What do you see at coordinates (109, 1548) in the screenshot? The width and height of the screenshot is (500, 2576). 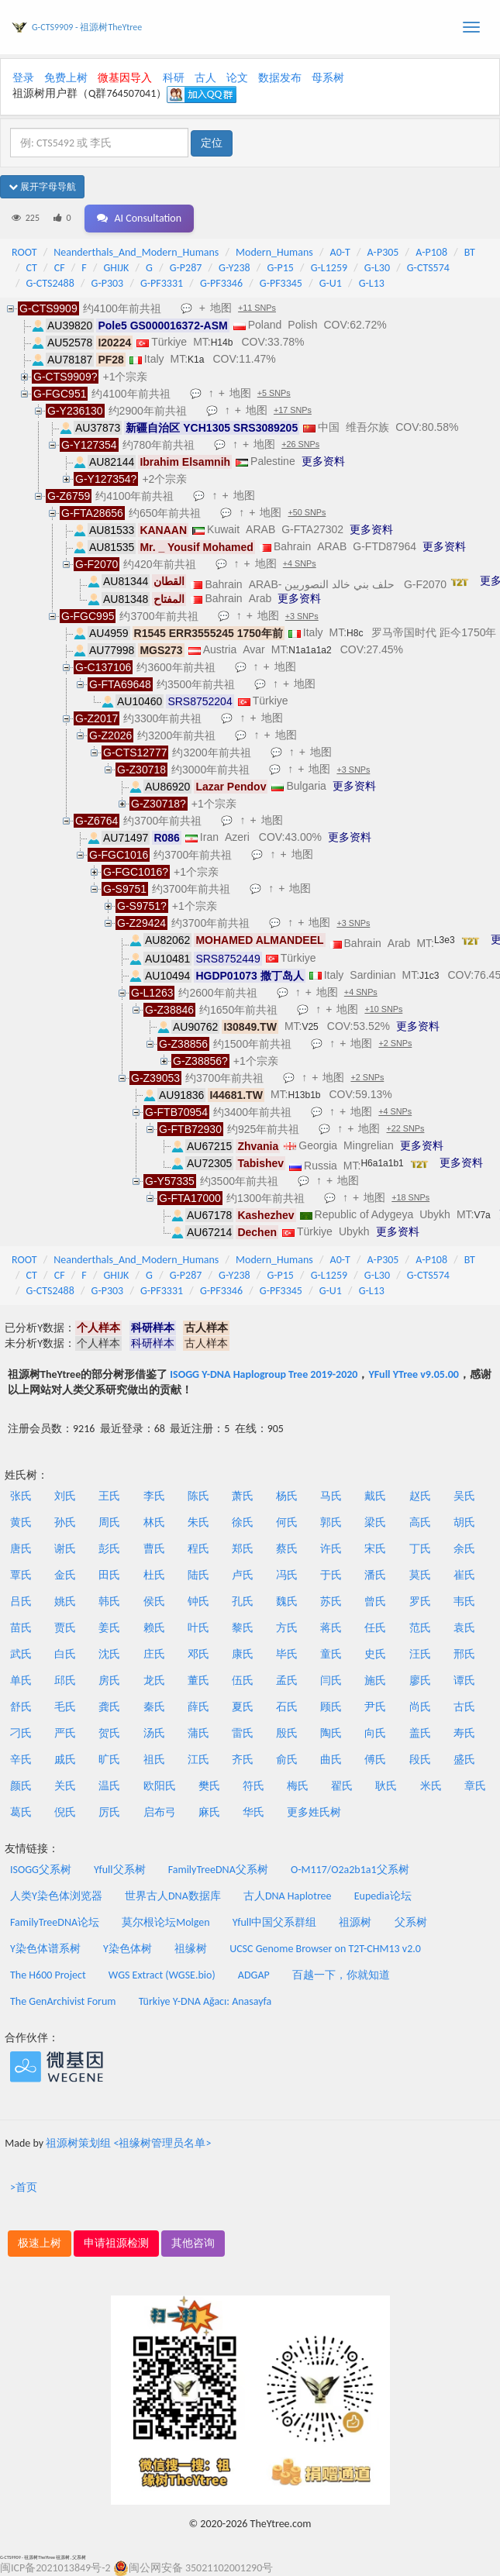 I see `彭氏` at bounding box center [109, 1548].